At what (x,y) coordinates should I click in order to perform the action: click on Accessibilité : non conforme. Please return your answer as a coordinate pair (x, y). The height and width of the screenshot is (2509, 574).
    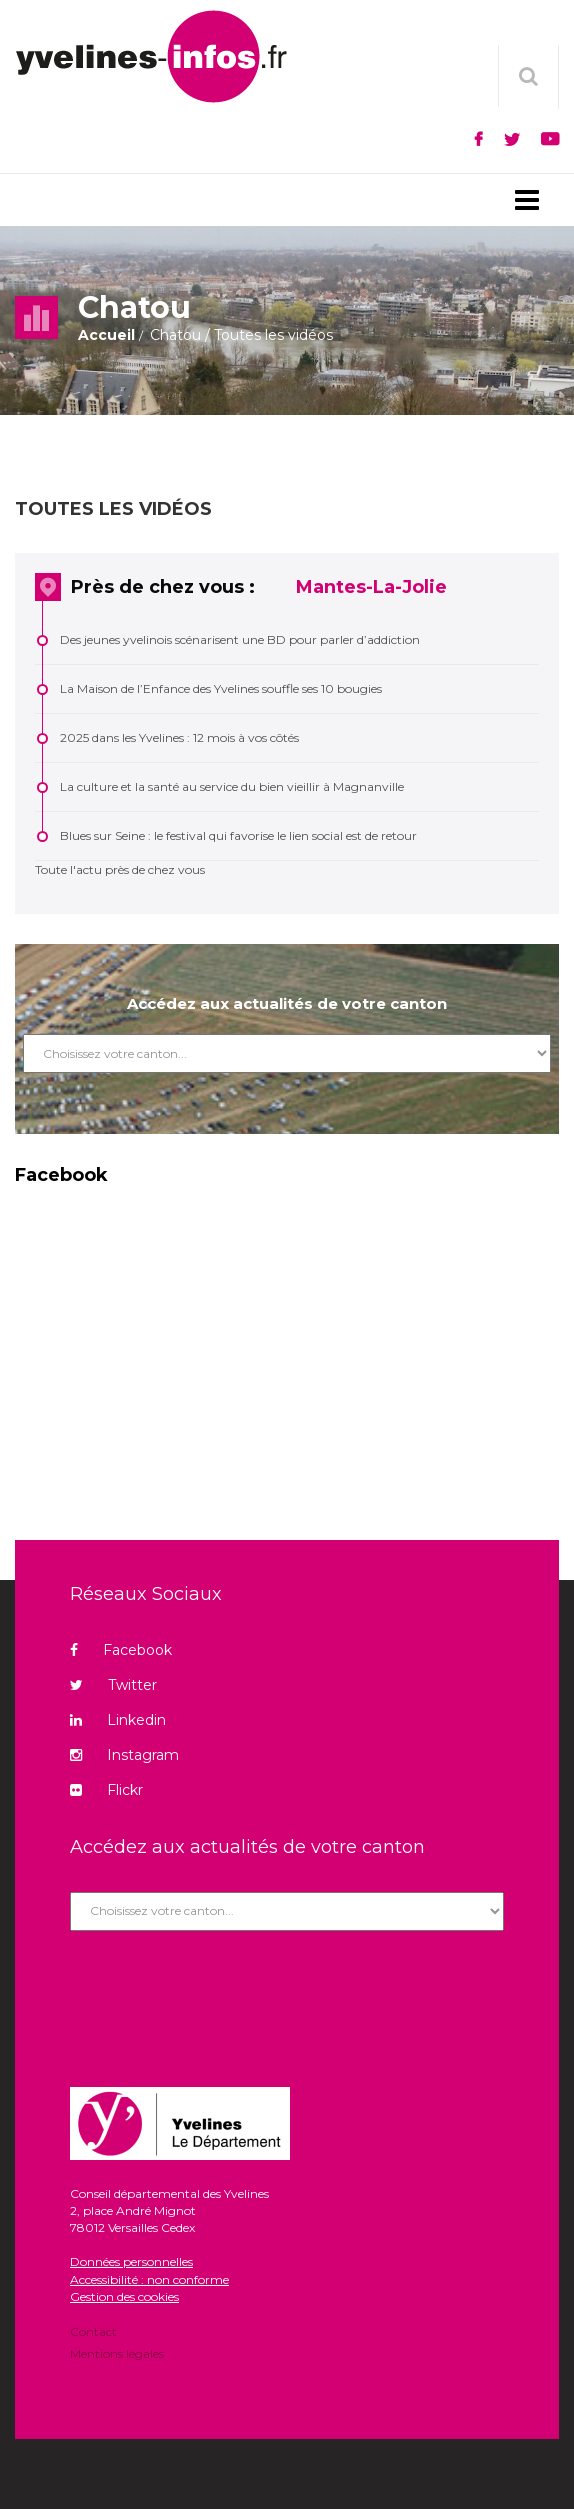
    Looking at the image, I should click on (149, 2279).